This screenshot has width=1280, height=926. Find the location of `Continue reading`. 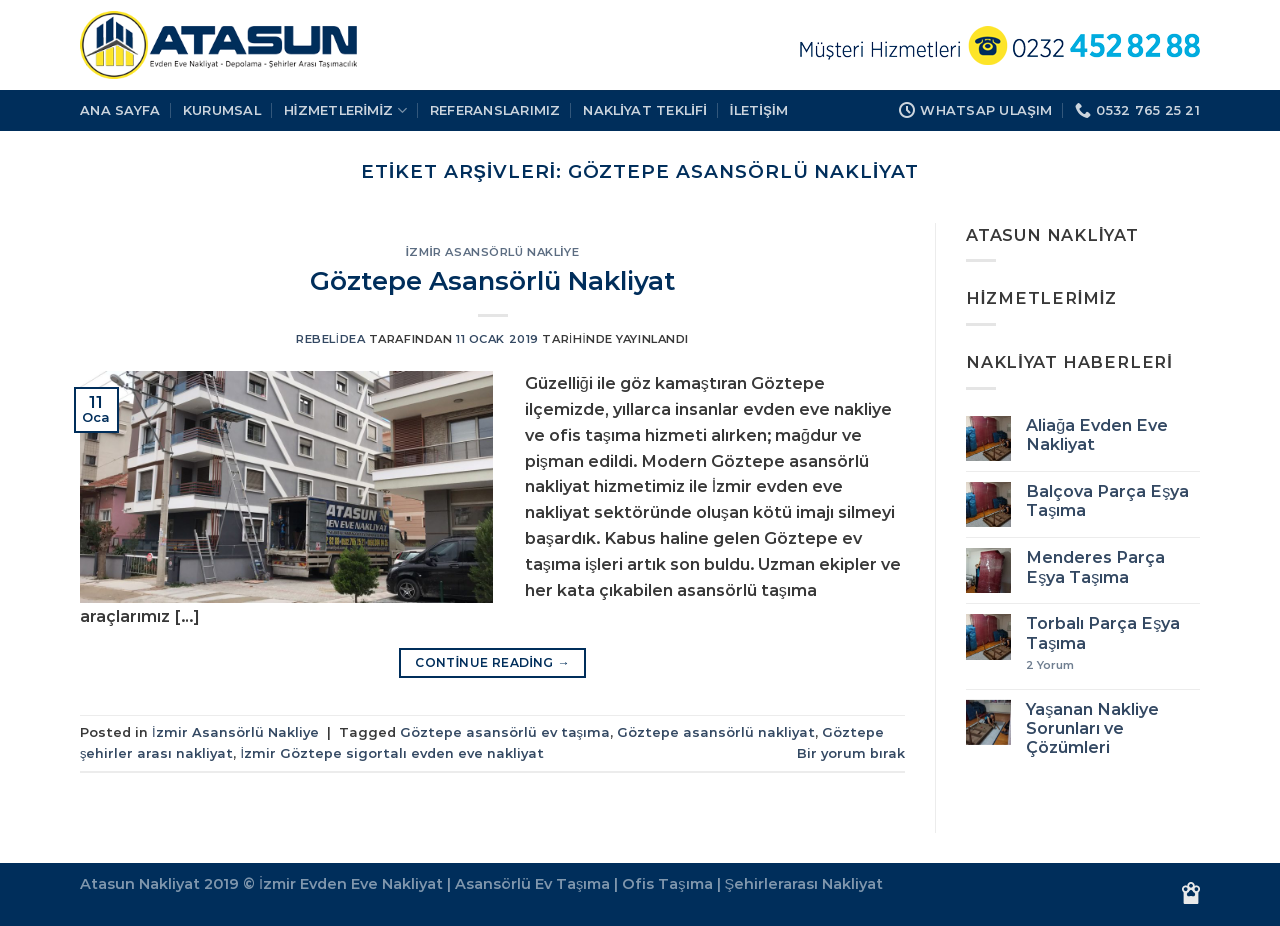

Continue reading is located at coordinates (492, 662).